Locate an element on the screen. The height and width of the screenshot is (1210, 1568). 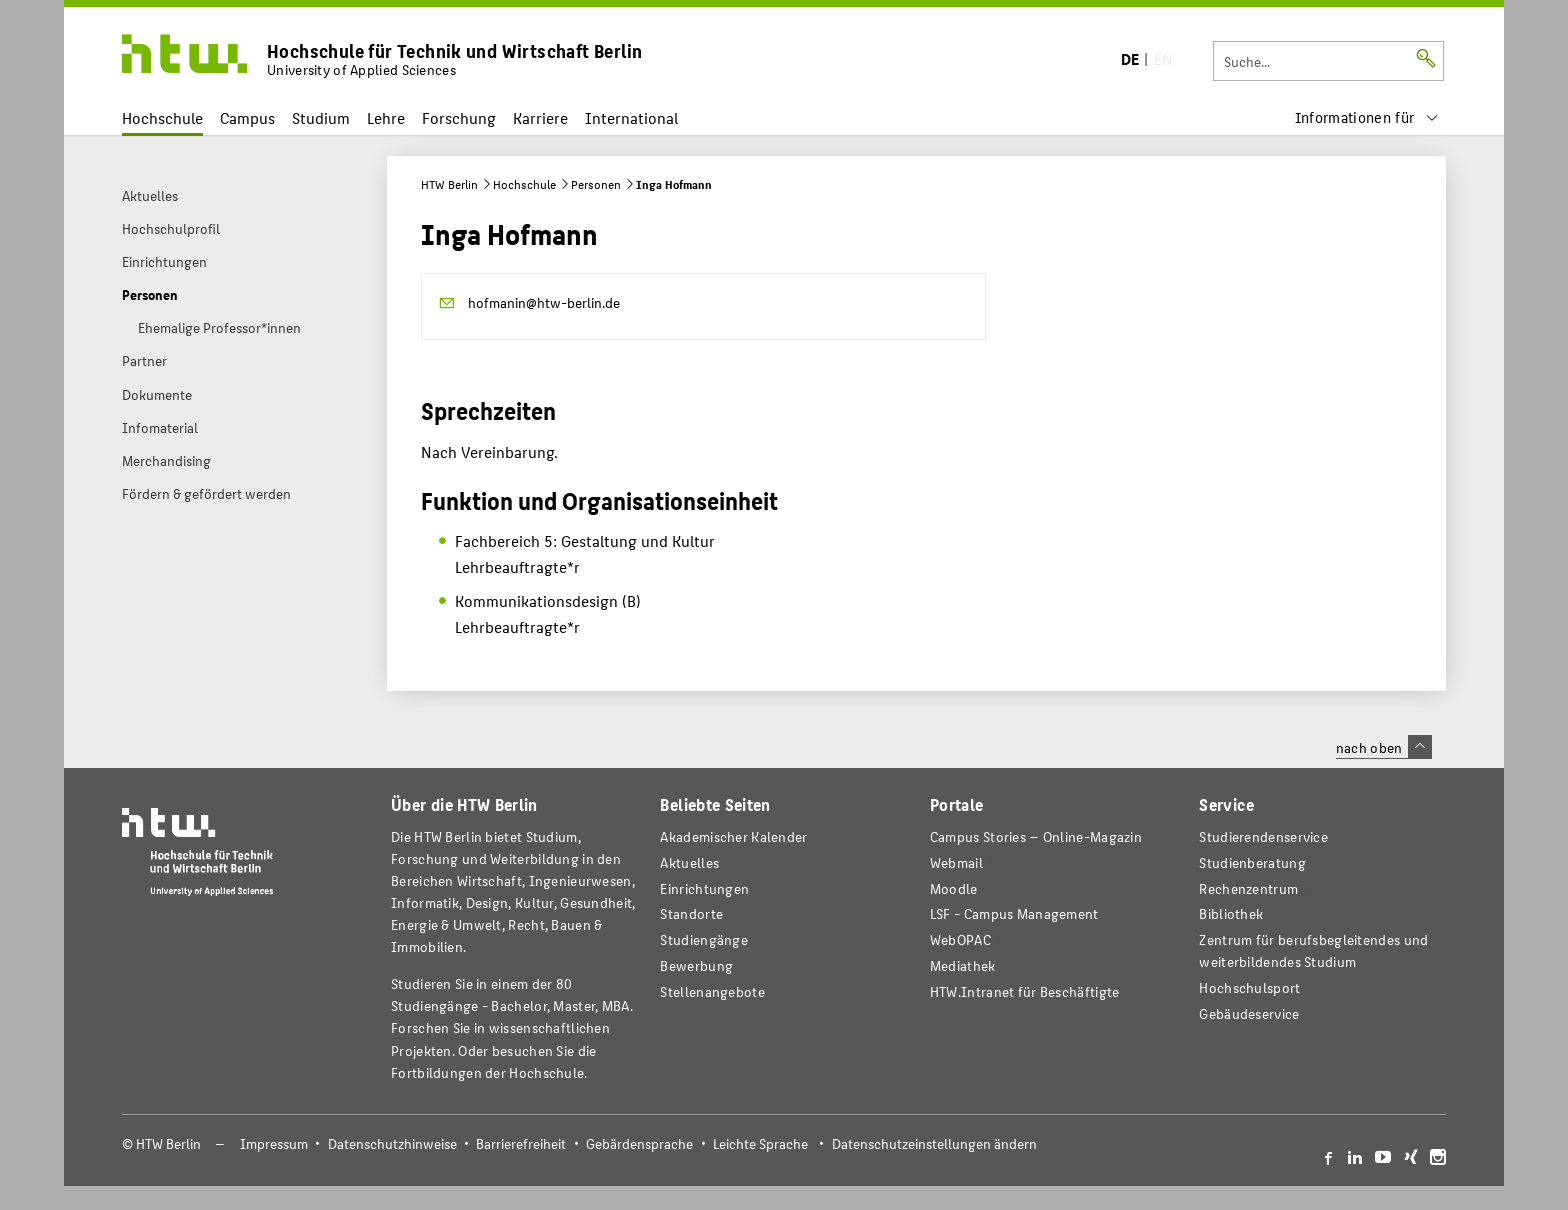
Webmail is located at coordinates (956, 862).